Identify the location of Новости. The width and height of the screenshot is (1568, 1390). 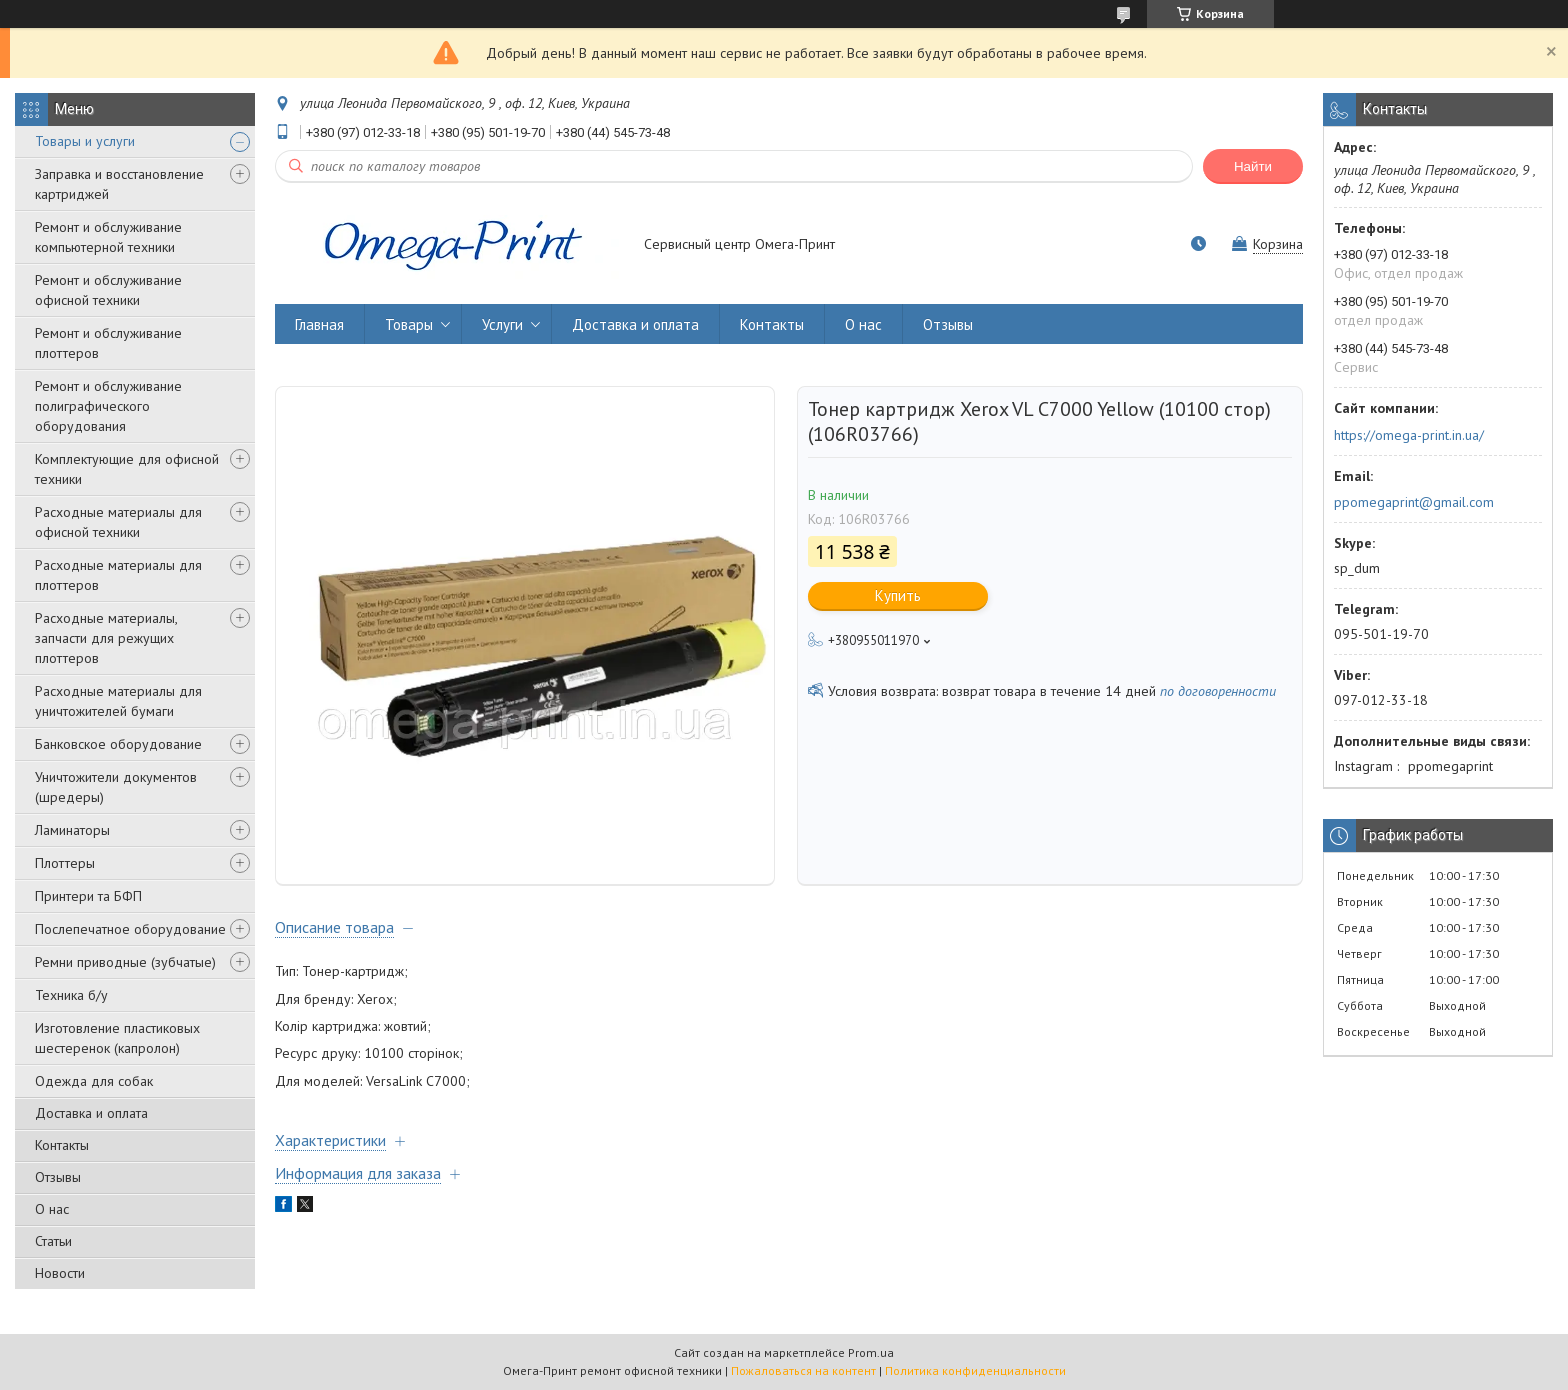
(60, 1273).